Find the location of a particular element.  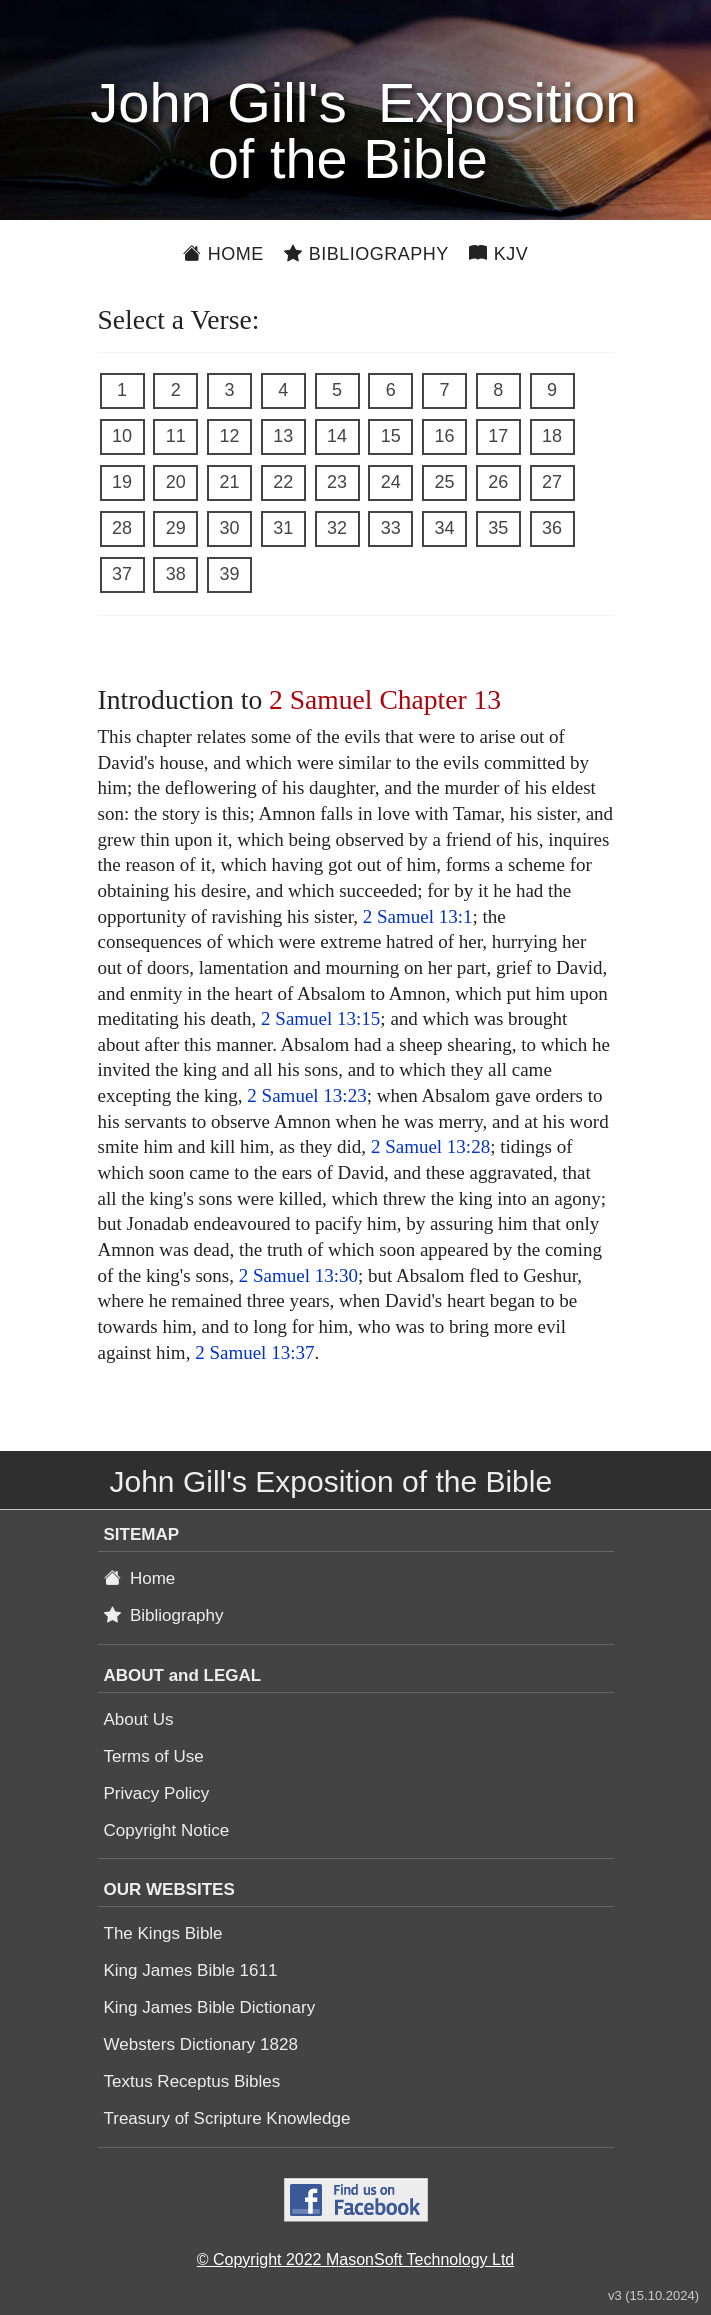

The Kings Bible is located at coordinates (163, 1933).